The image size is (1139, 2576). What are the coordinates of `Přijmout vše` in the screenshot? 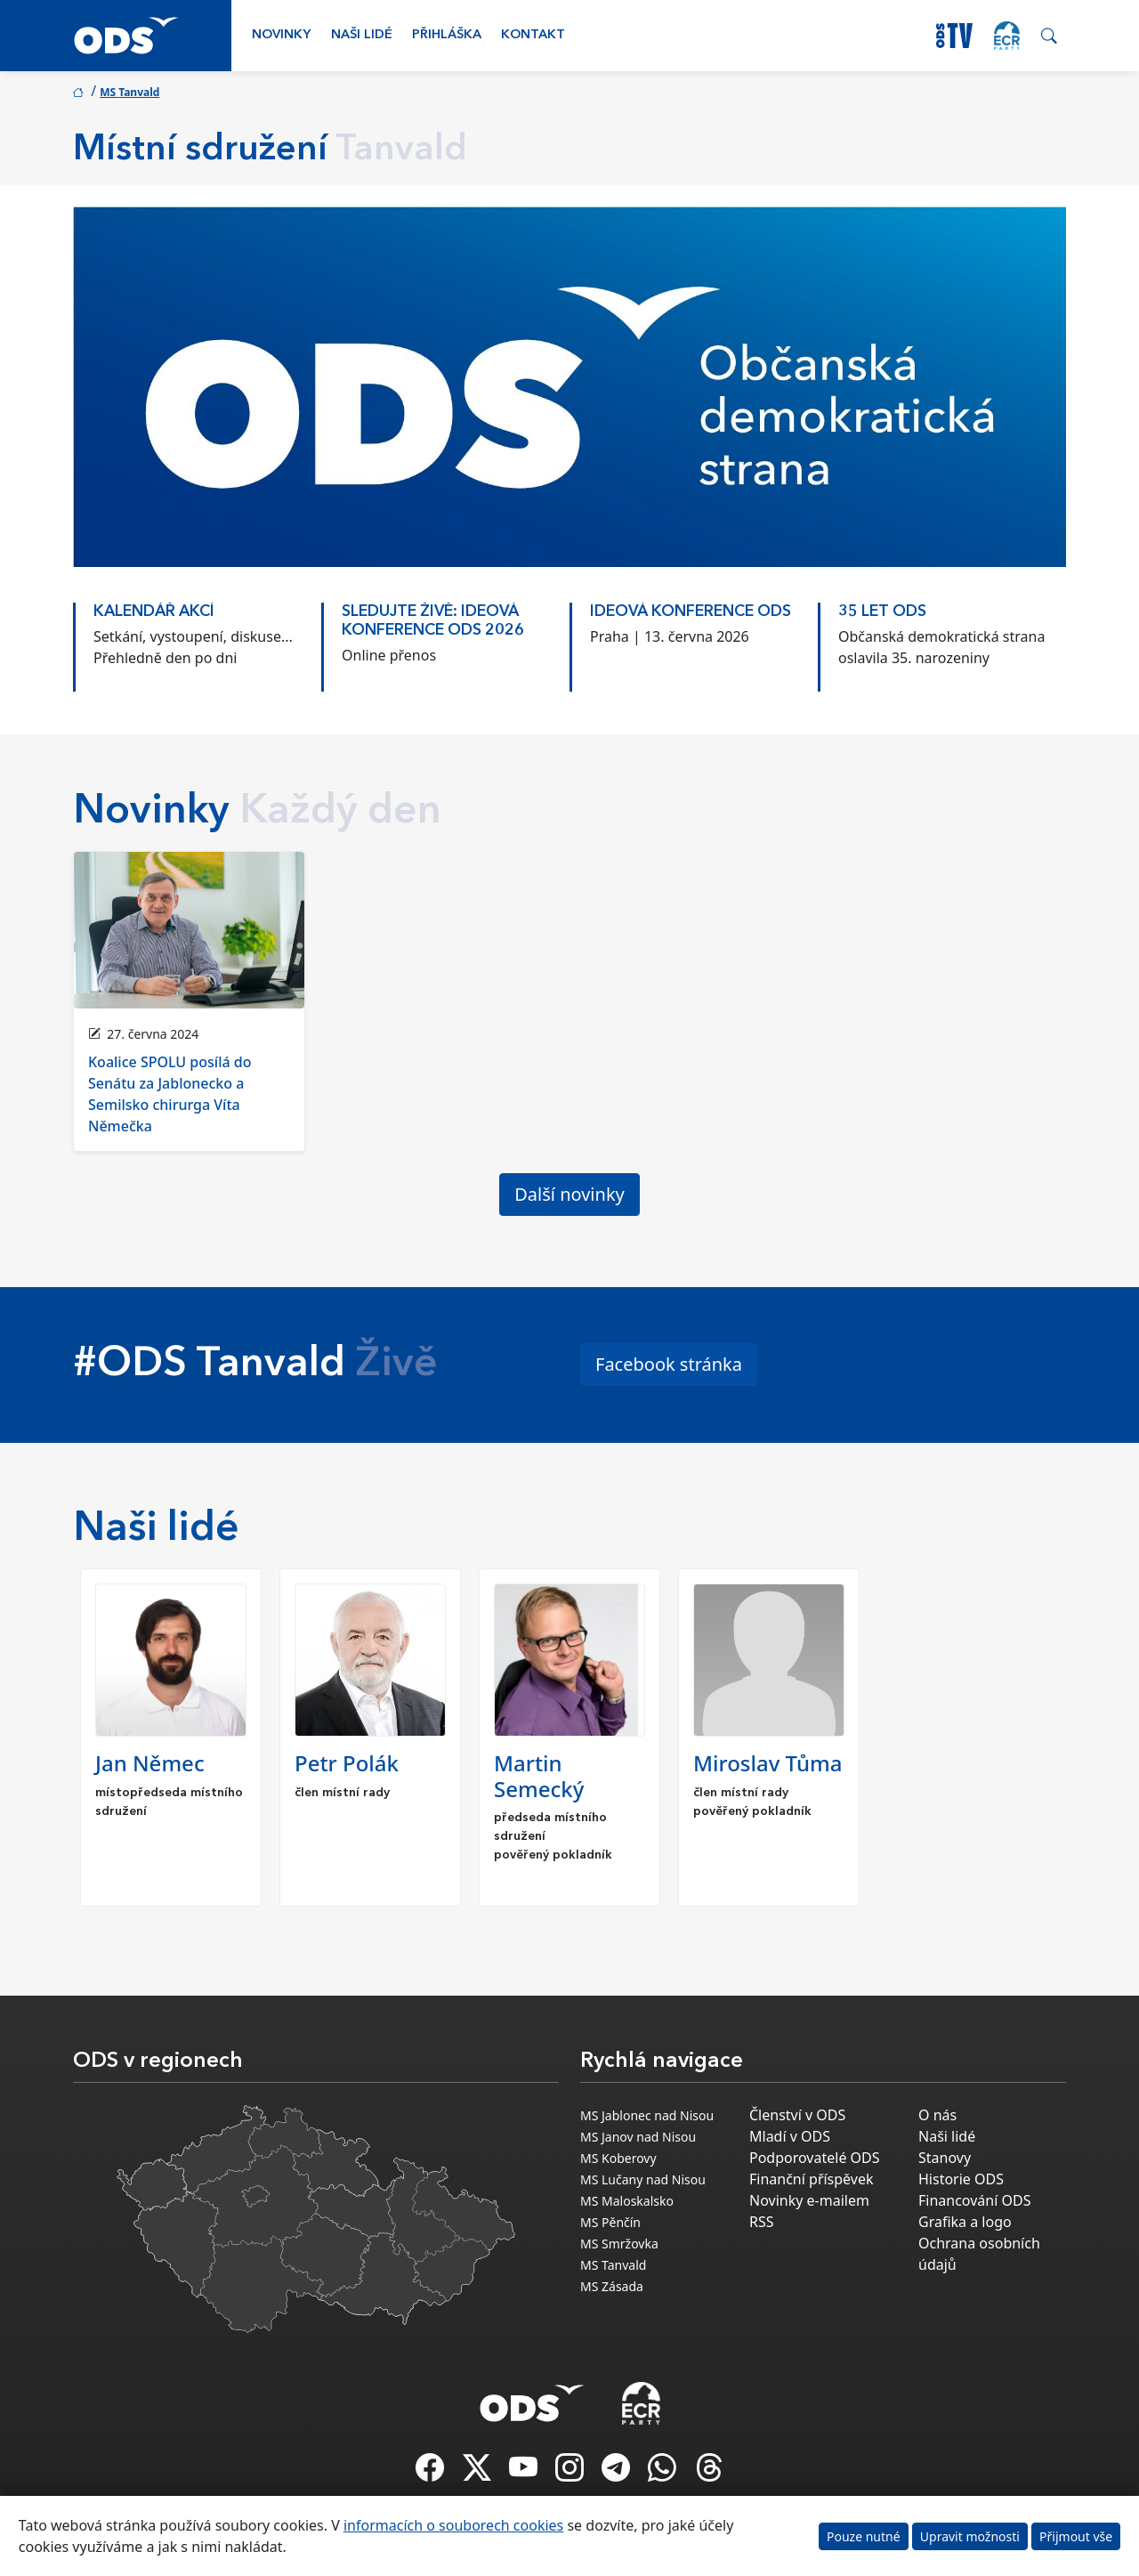 It's located at (1075, 2536).